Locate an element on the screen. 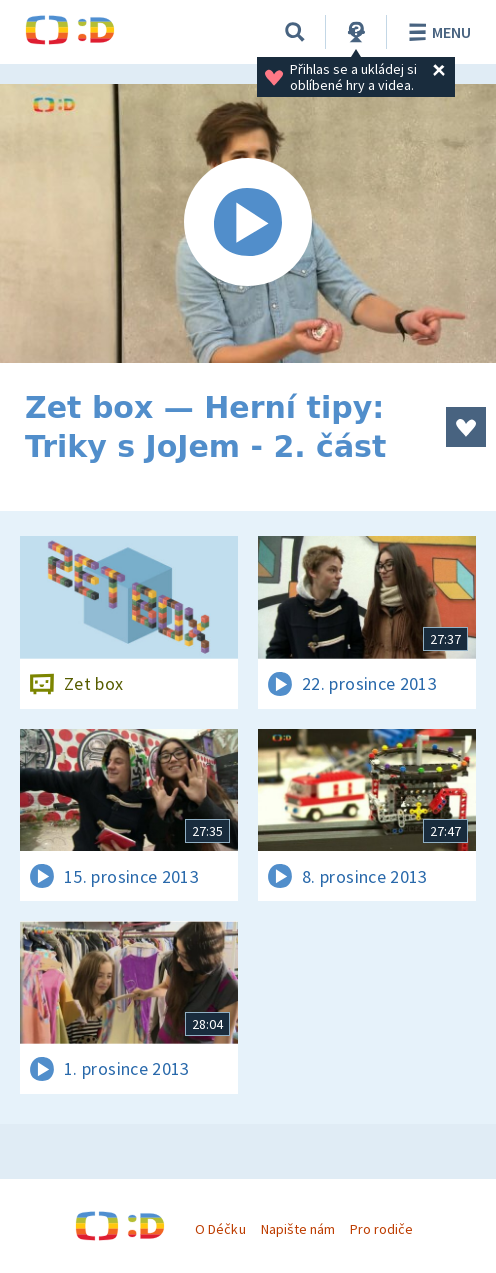 The height and width of the screenshot is (1273, 496). Pro rodiče is located at coordinates (381, 1229).